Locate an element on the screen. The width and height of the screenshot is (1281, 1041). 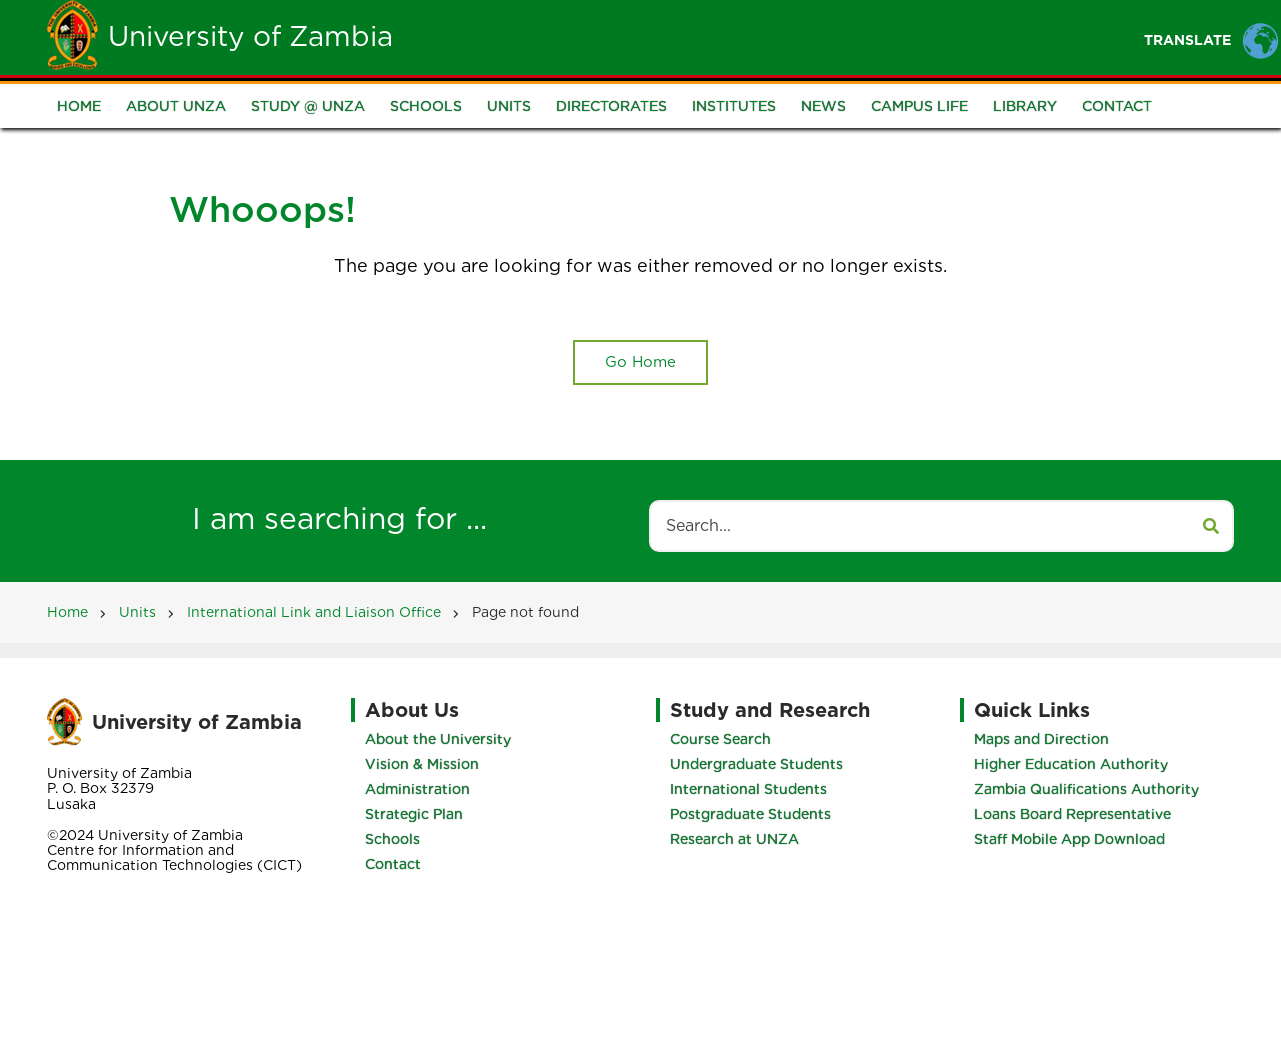
Vision & Mission is located at coordinates (422, 764).